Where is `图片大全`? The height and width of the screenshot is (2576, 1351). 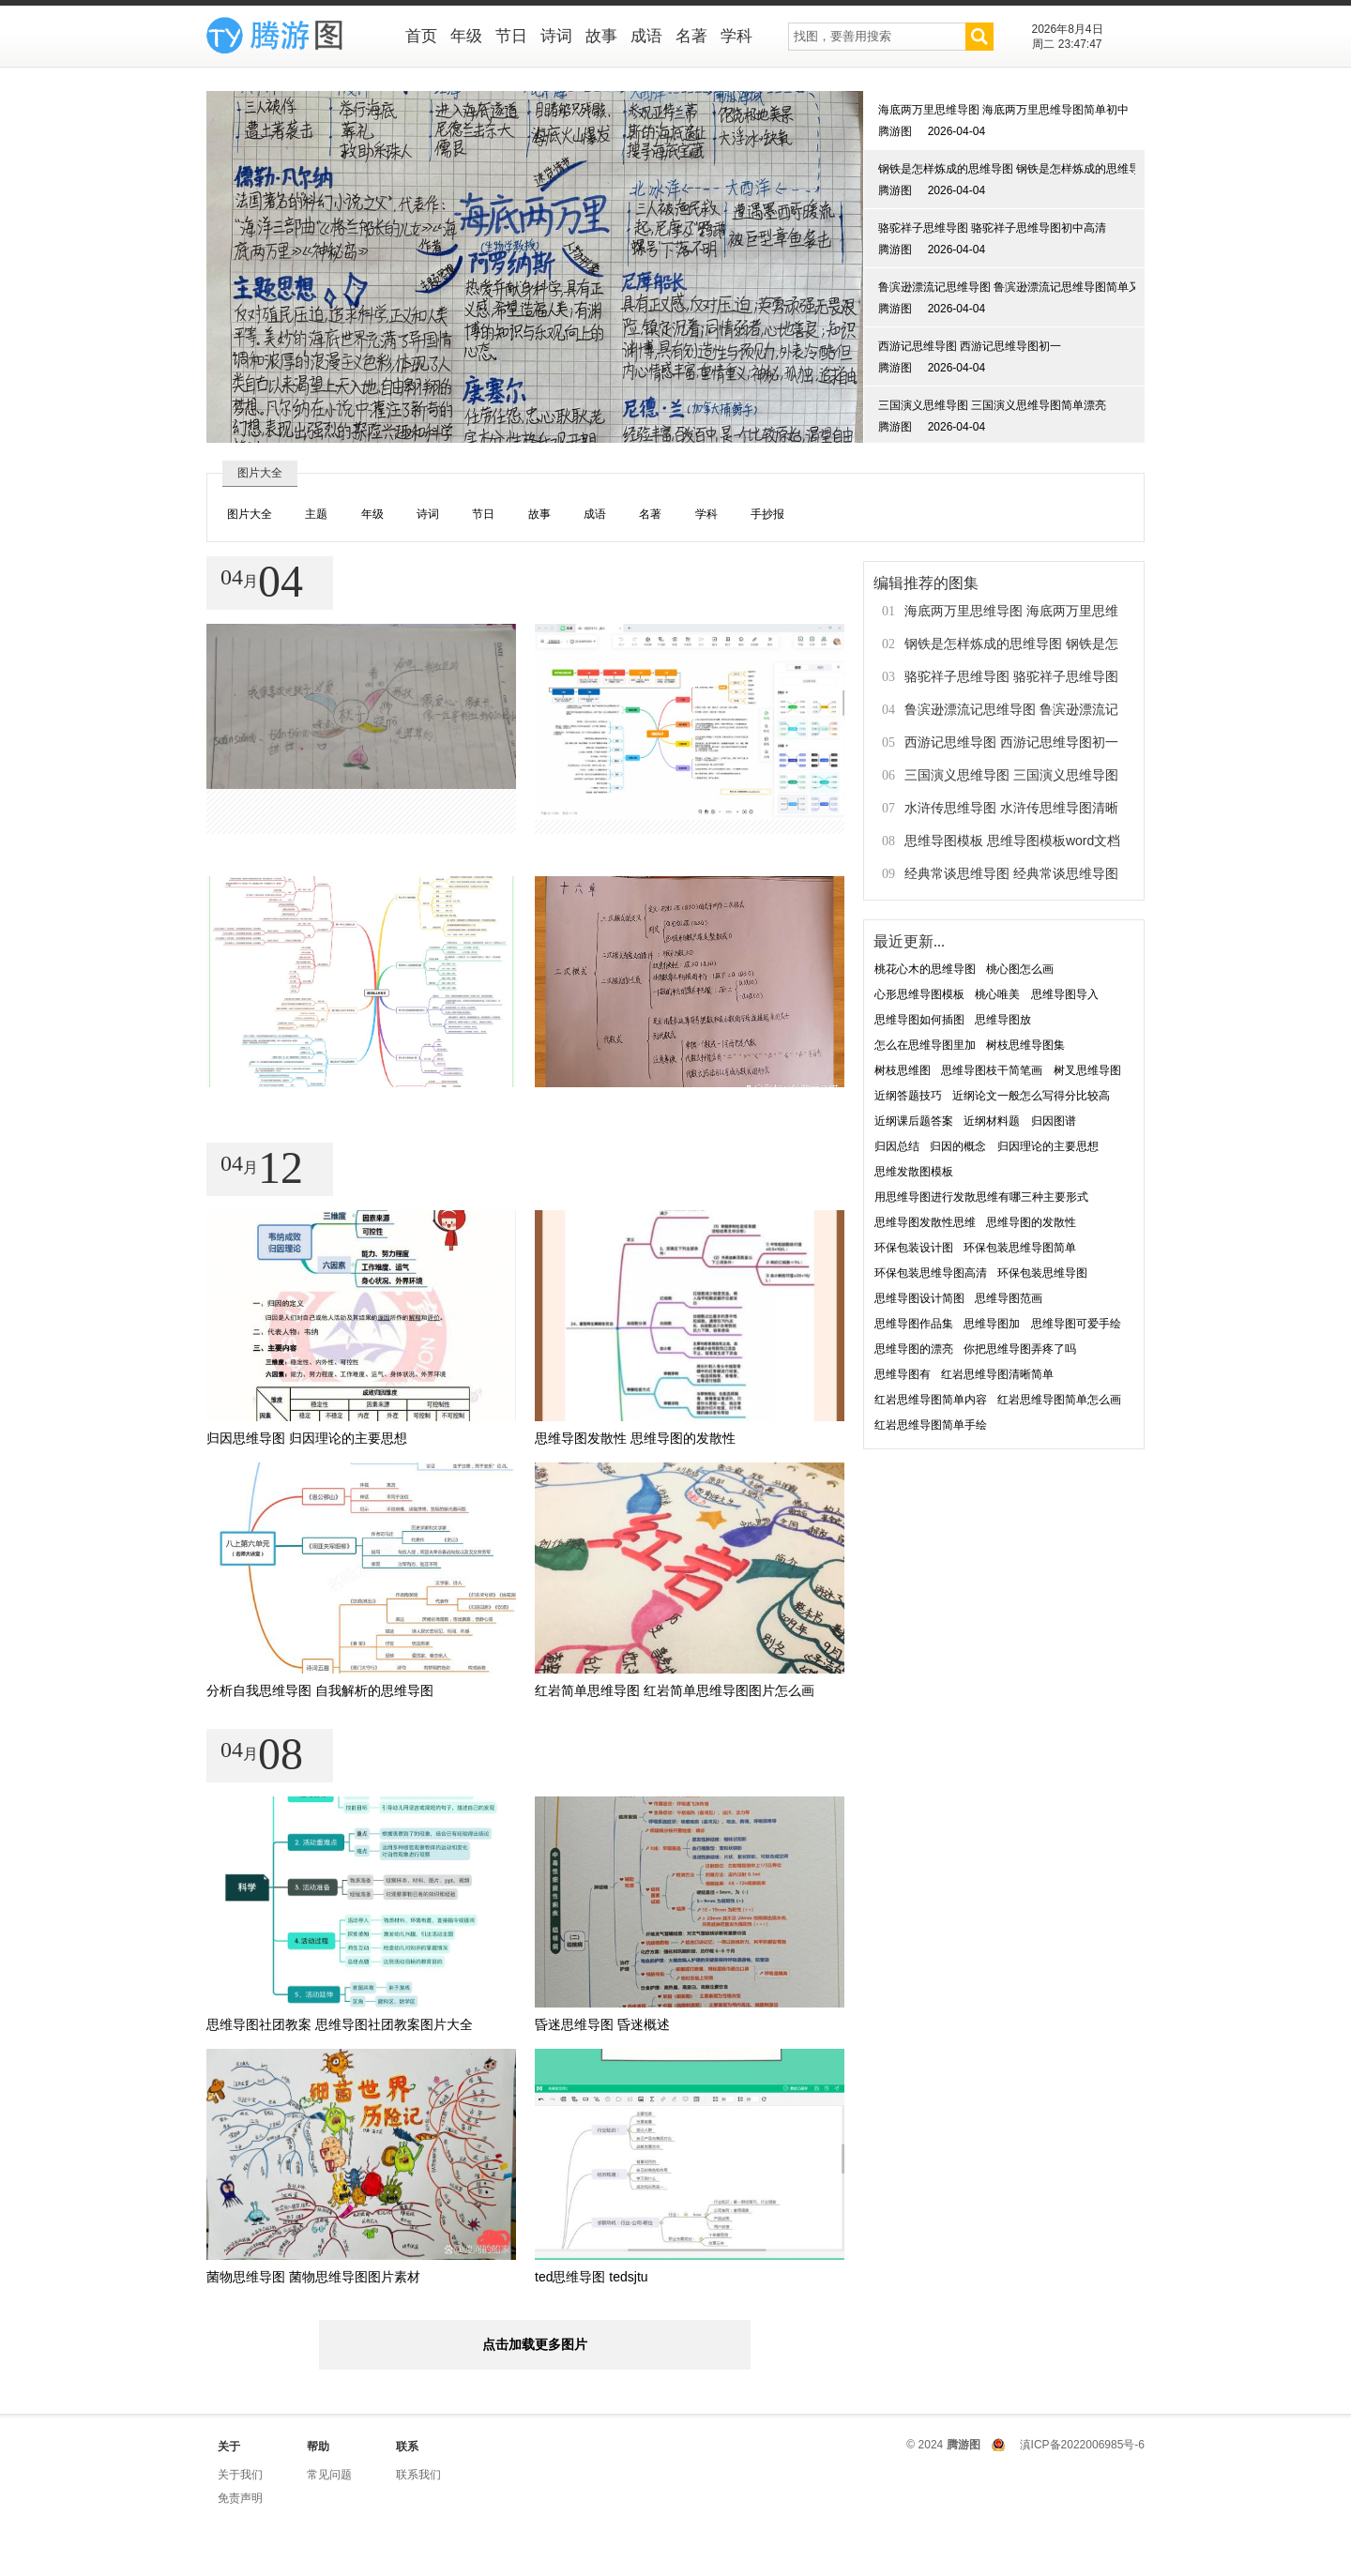 图片大全 is located at coordinates (249, 514).